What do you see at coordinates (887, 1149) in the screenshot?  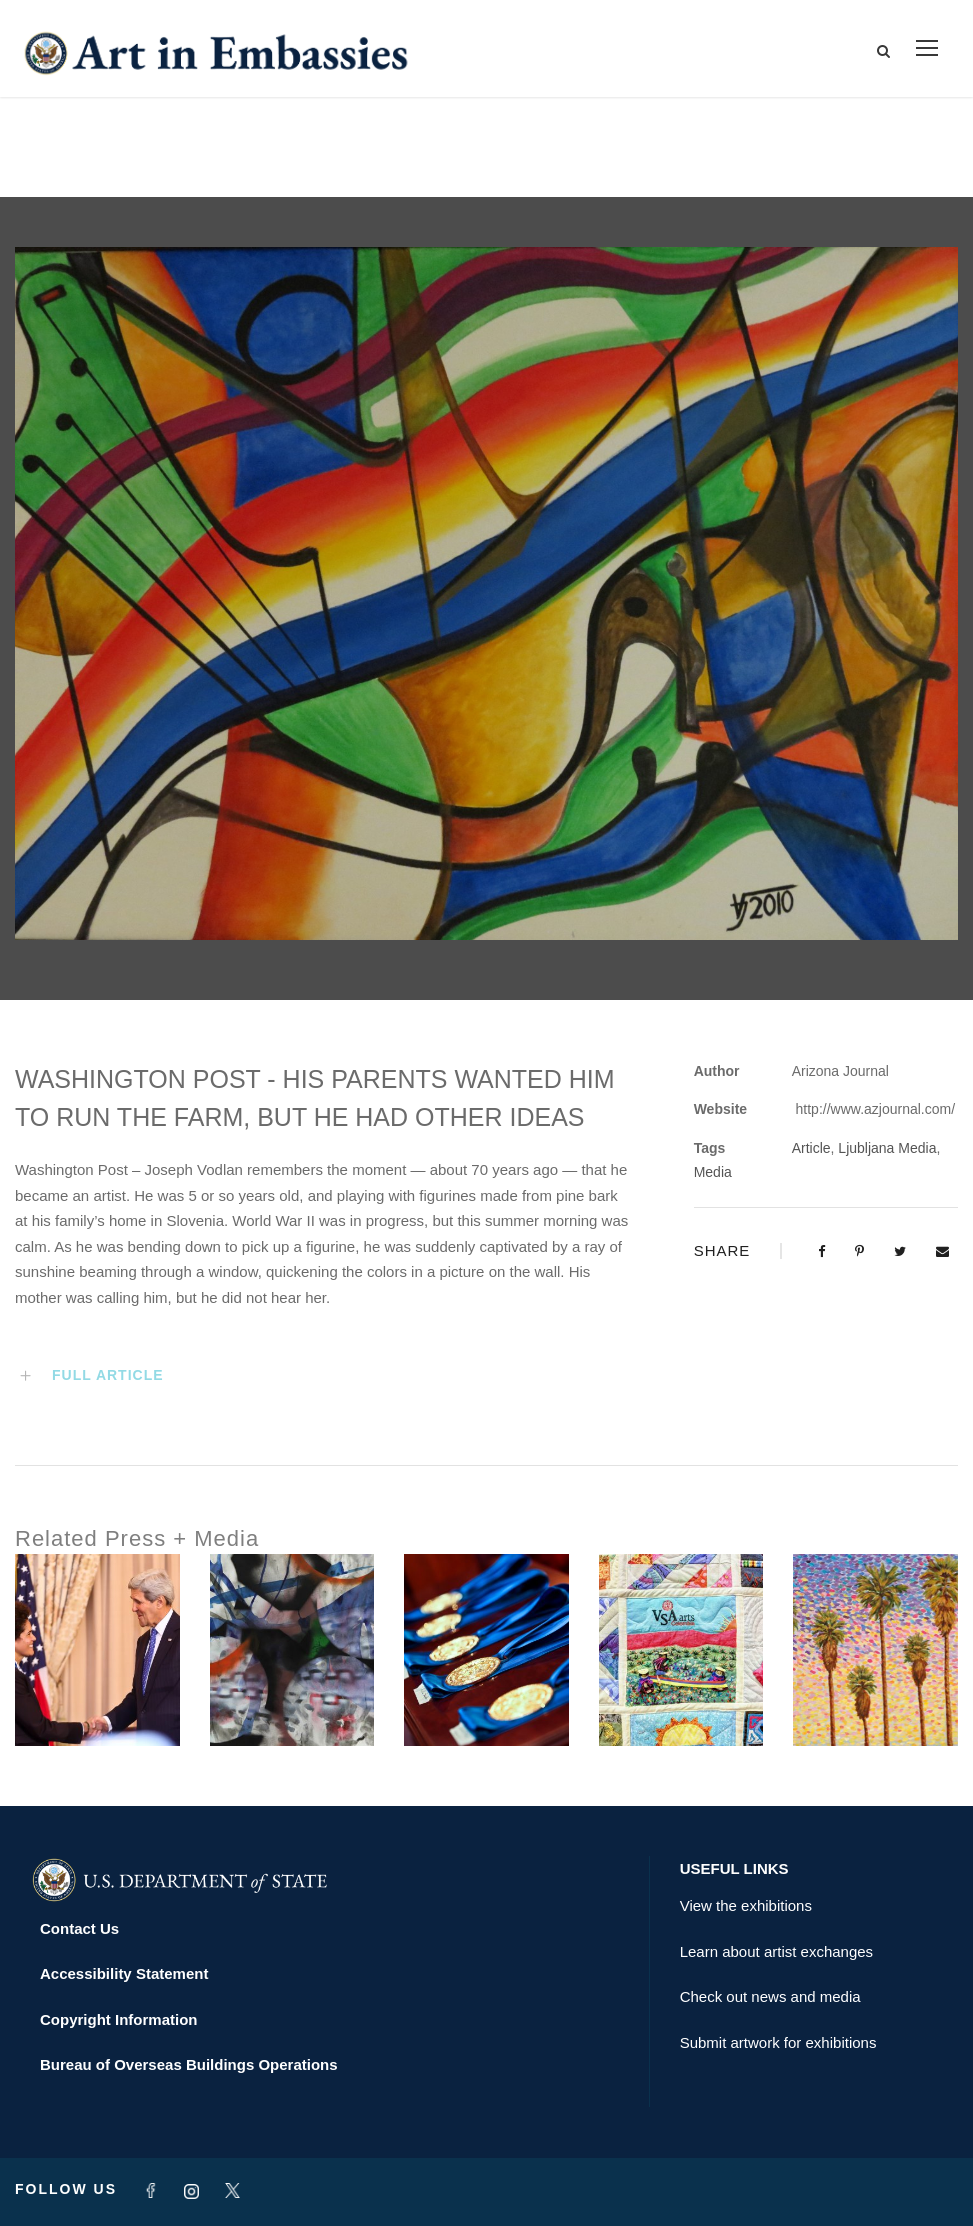 I see `Ljubljana Media` at bounding box center [887, 1149].